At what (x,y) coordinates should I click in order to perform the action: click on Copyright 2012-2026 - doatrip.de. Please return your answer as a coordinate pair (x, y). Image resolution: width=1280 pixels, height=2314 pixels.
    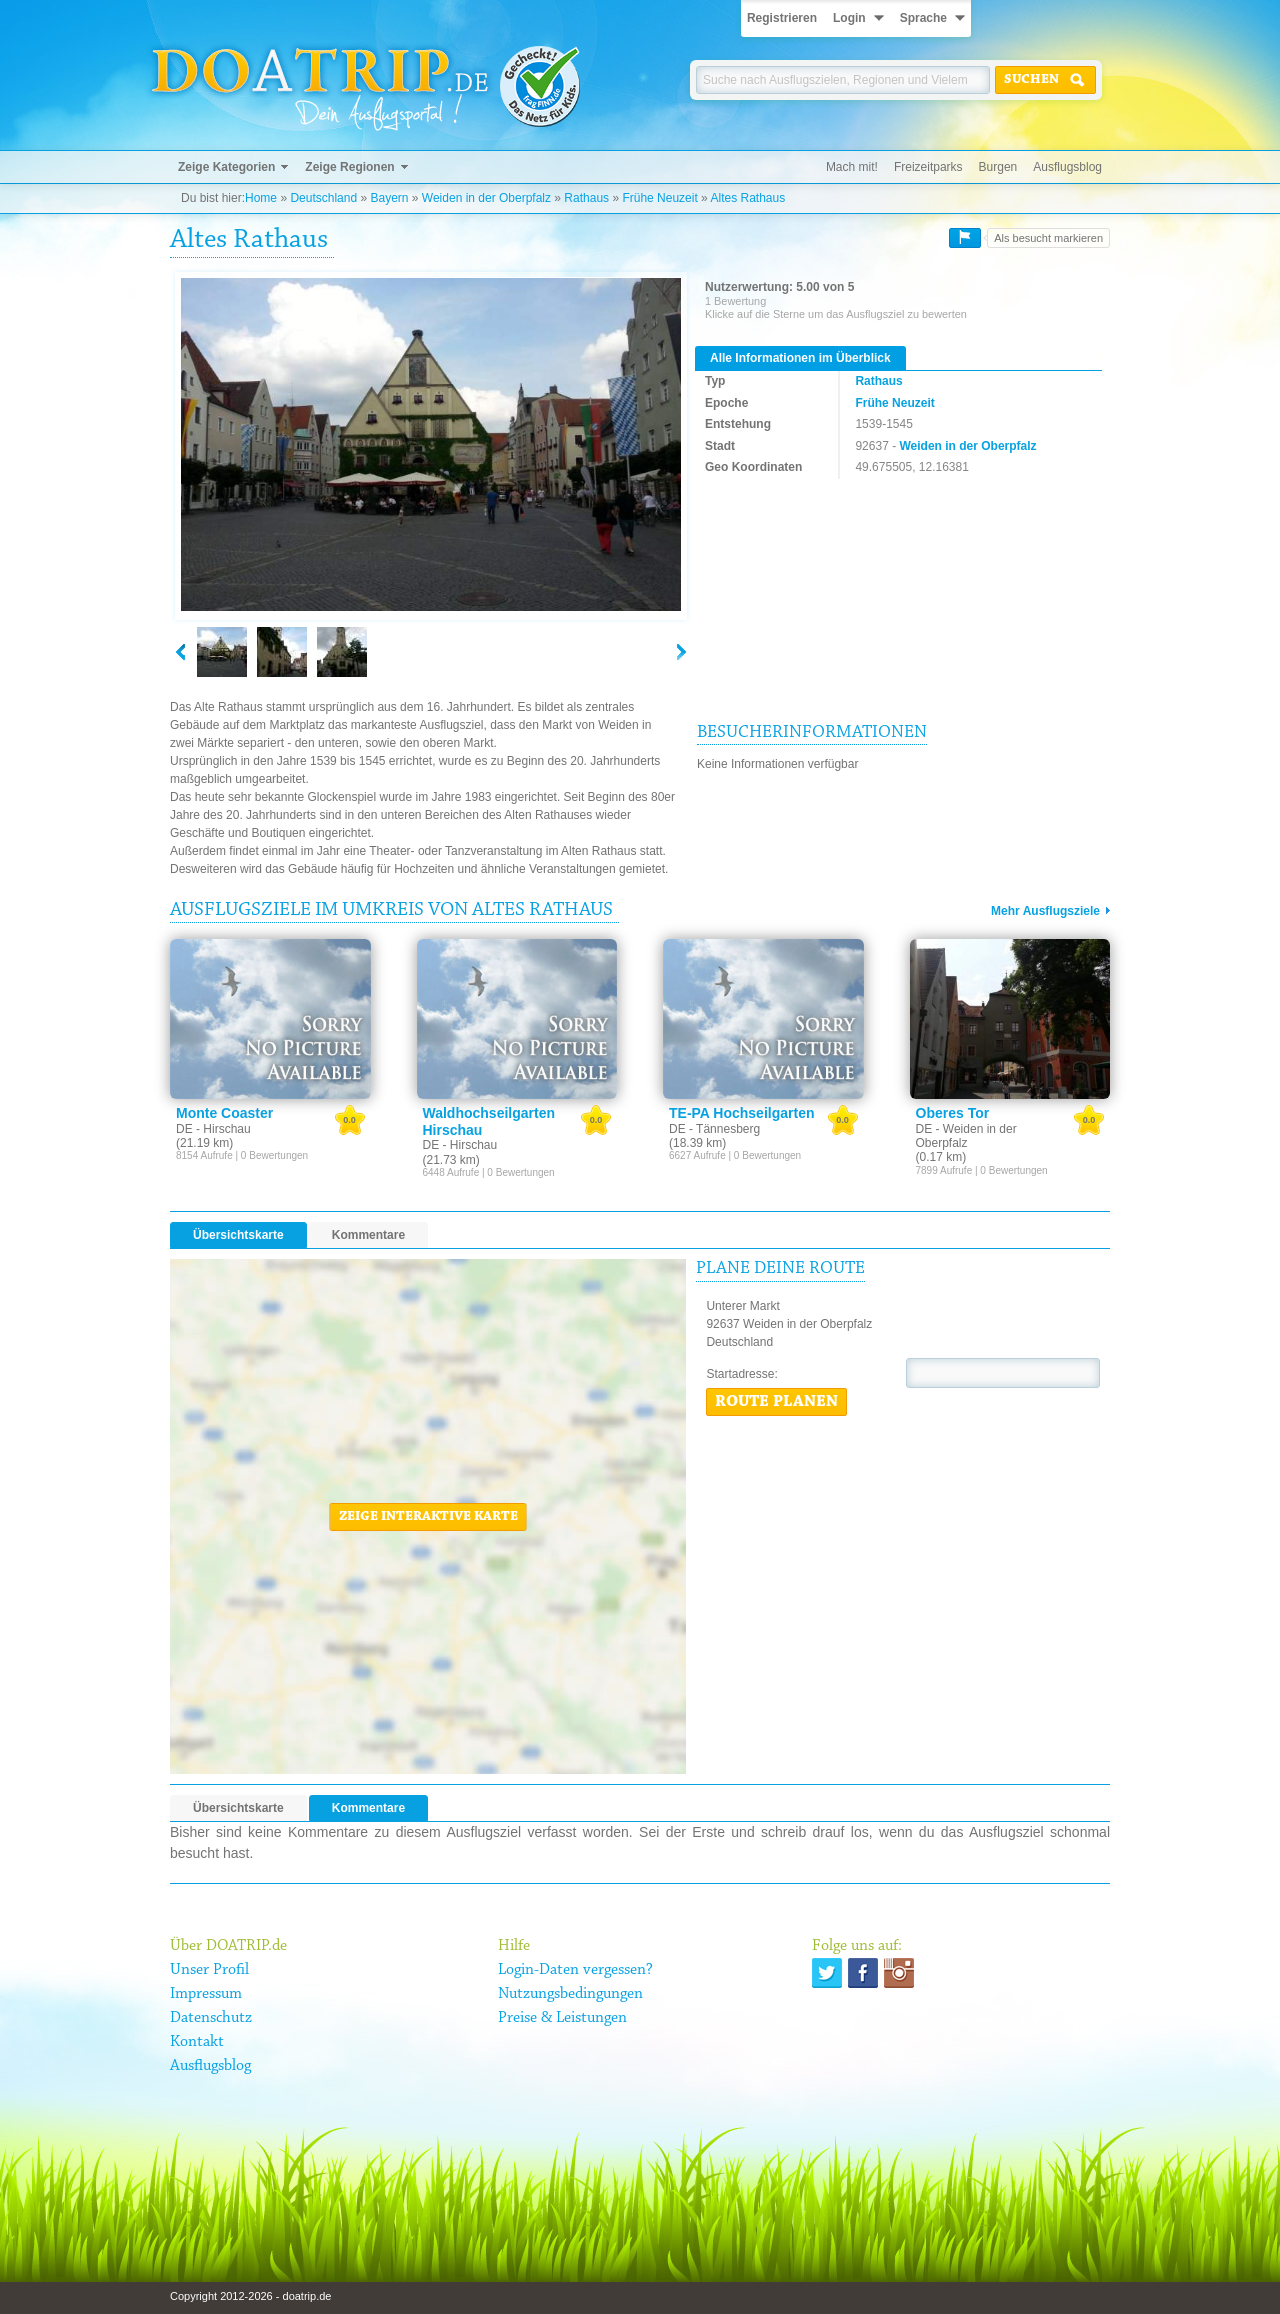
    Looking at the image, I should click on (250, 2296).